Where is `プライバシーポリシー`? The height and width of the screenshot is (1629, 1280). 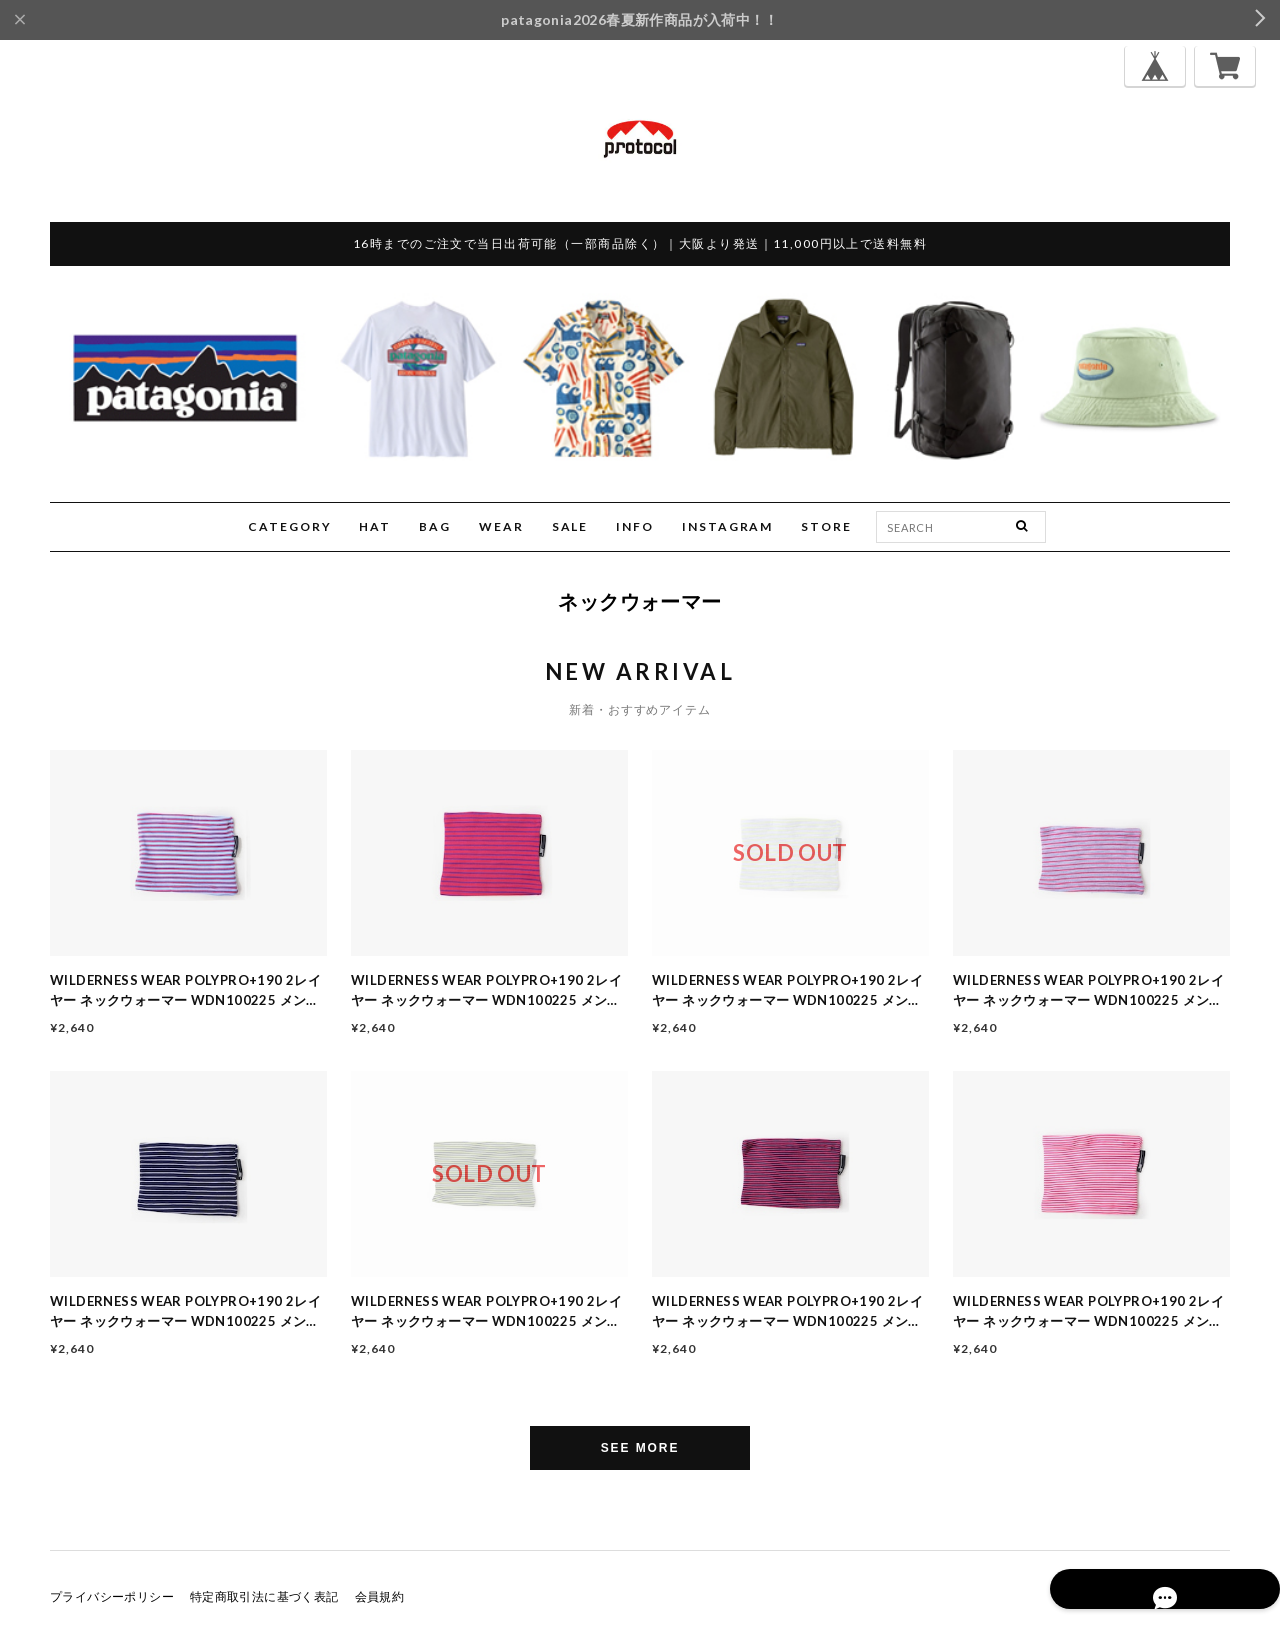 プライバシーポリシー is located at coordinates (112, 1596).